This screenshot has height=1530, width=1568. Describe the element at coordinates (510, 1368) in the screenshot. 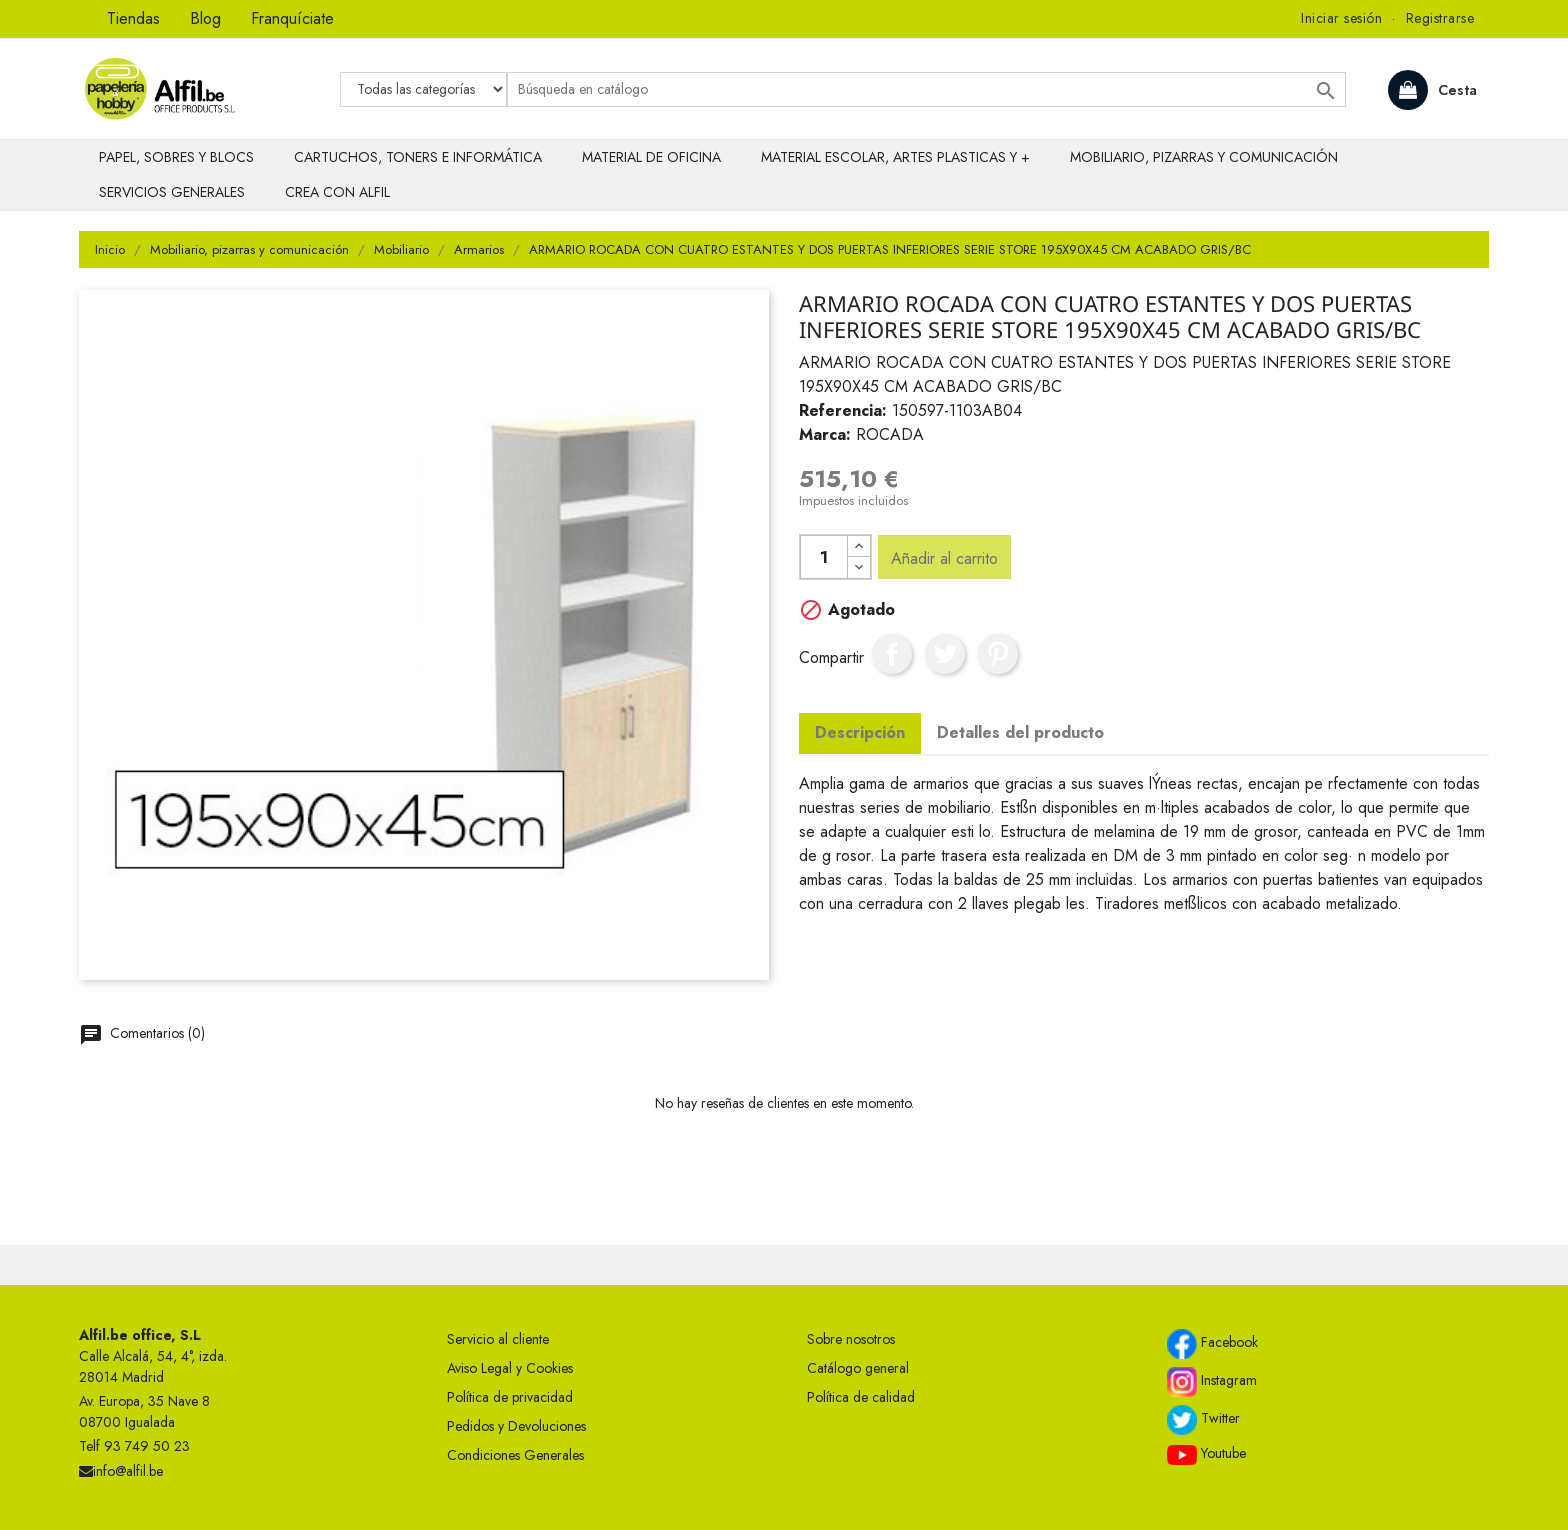

I see `Aviso Legal y Cookies` at that location.